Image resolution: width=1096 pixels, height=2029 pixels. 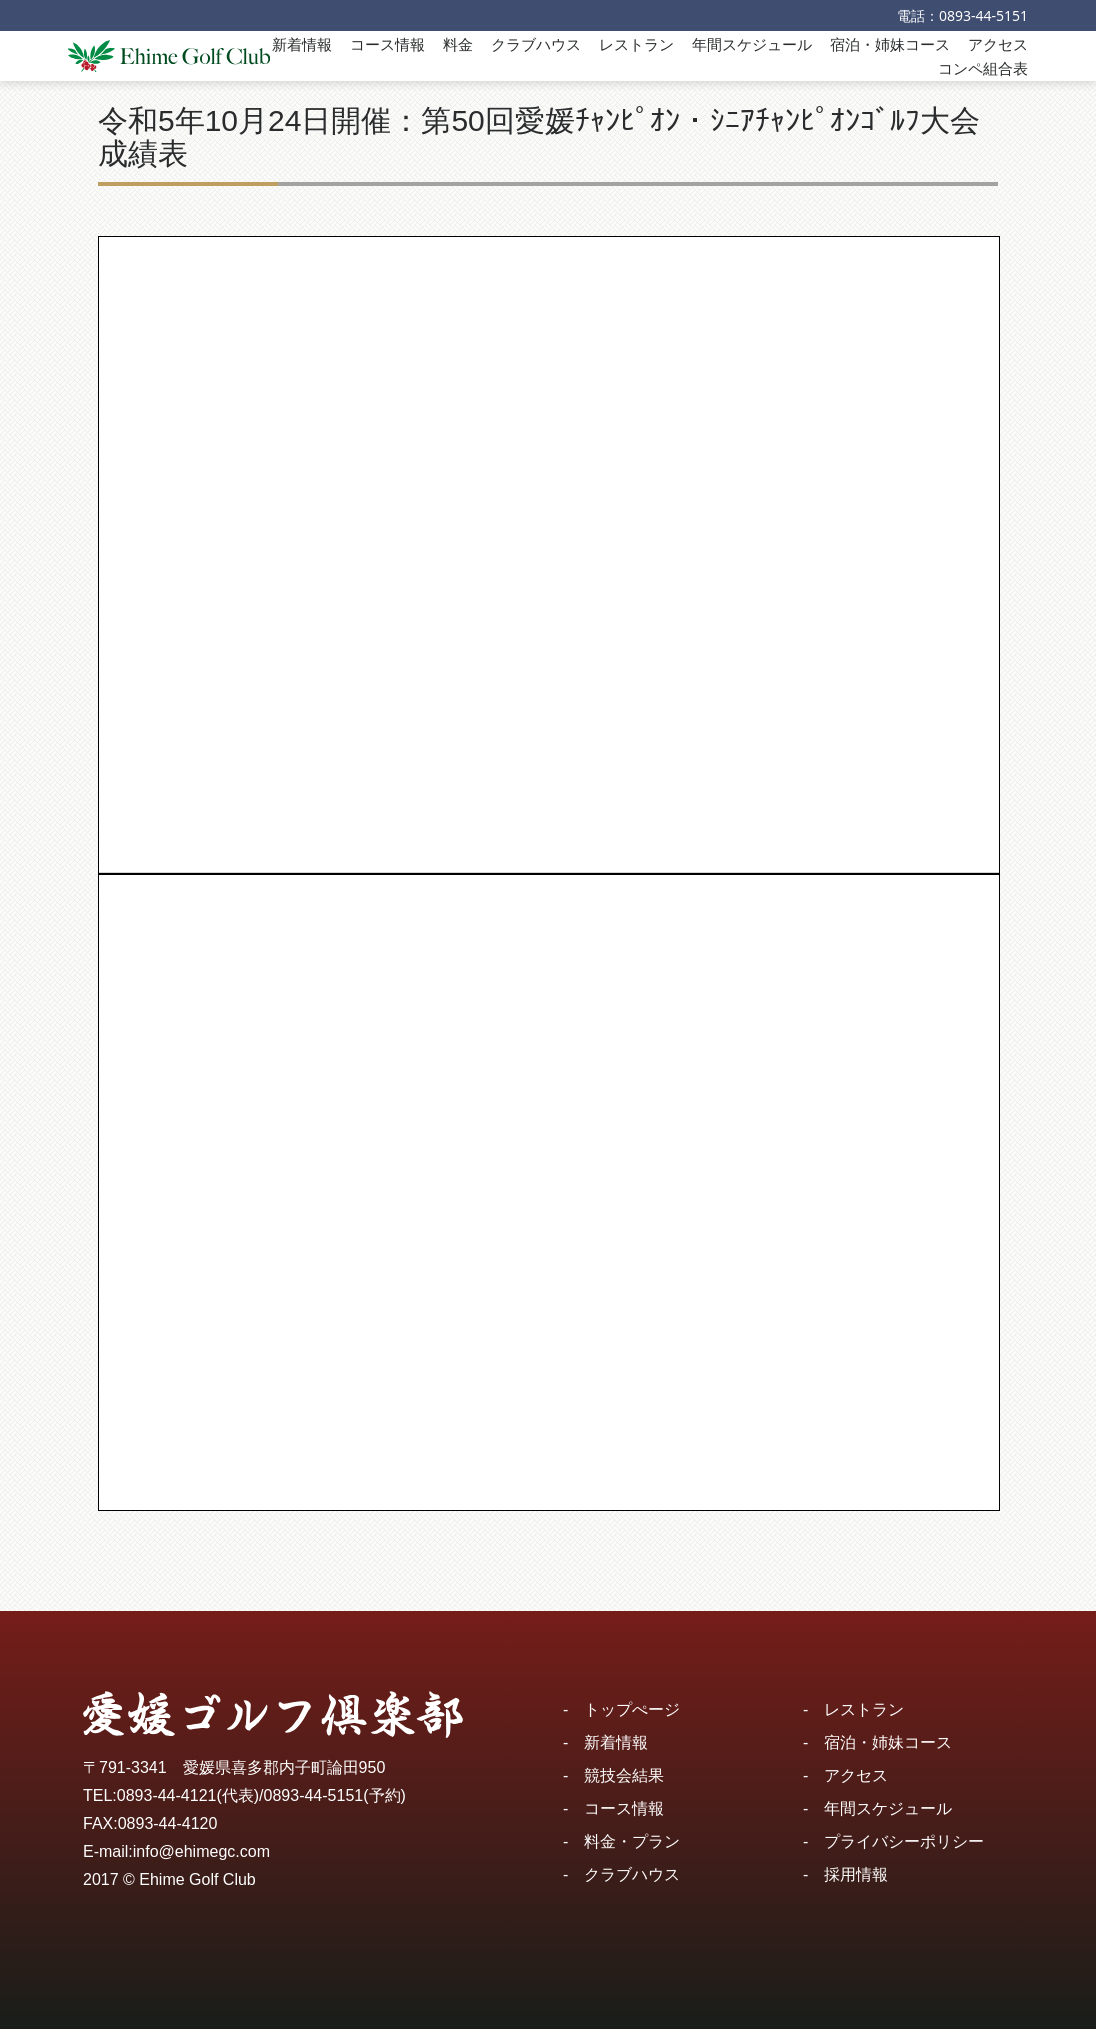 What do you see at coordinates (998, 44) in the screenshot?
I see `アクセス` at bounding box center [998, 44].